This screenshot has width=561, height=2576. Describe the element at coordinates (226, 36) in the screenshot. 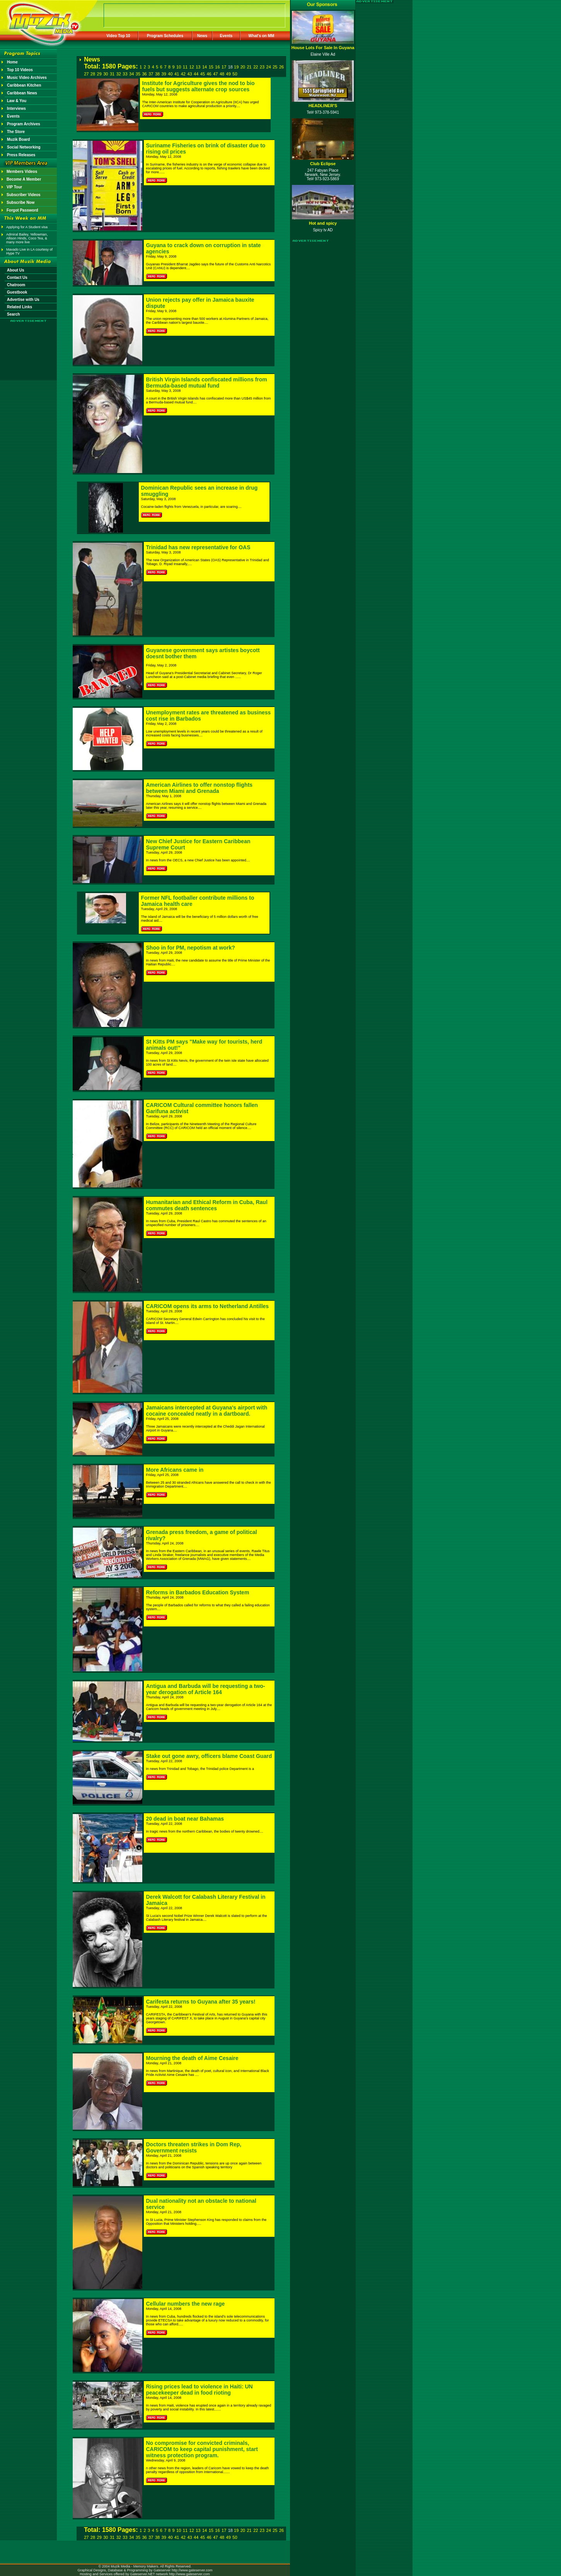

I see `Events` at that location.